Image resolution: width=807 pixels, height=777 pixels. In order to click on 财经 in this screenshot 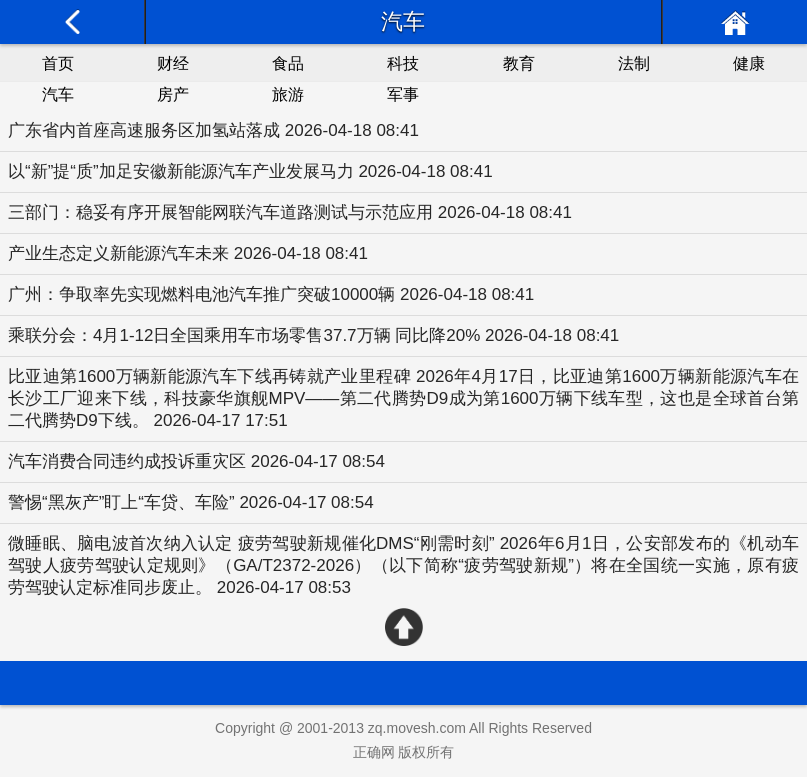, I will do `click(173, 63)`.